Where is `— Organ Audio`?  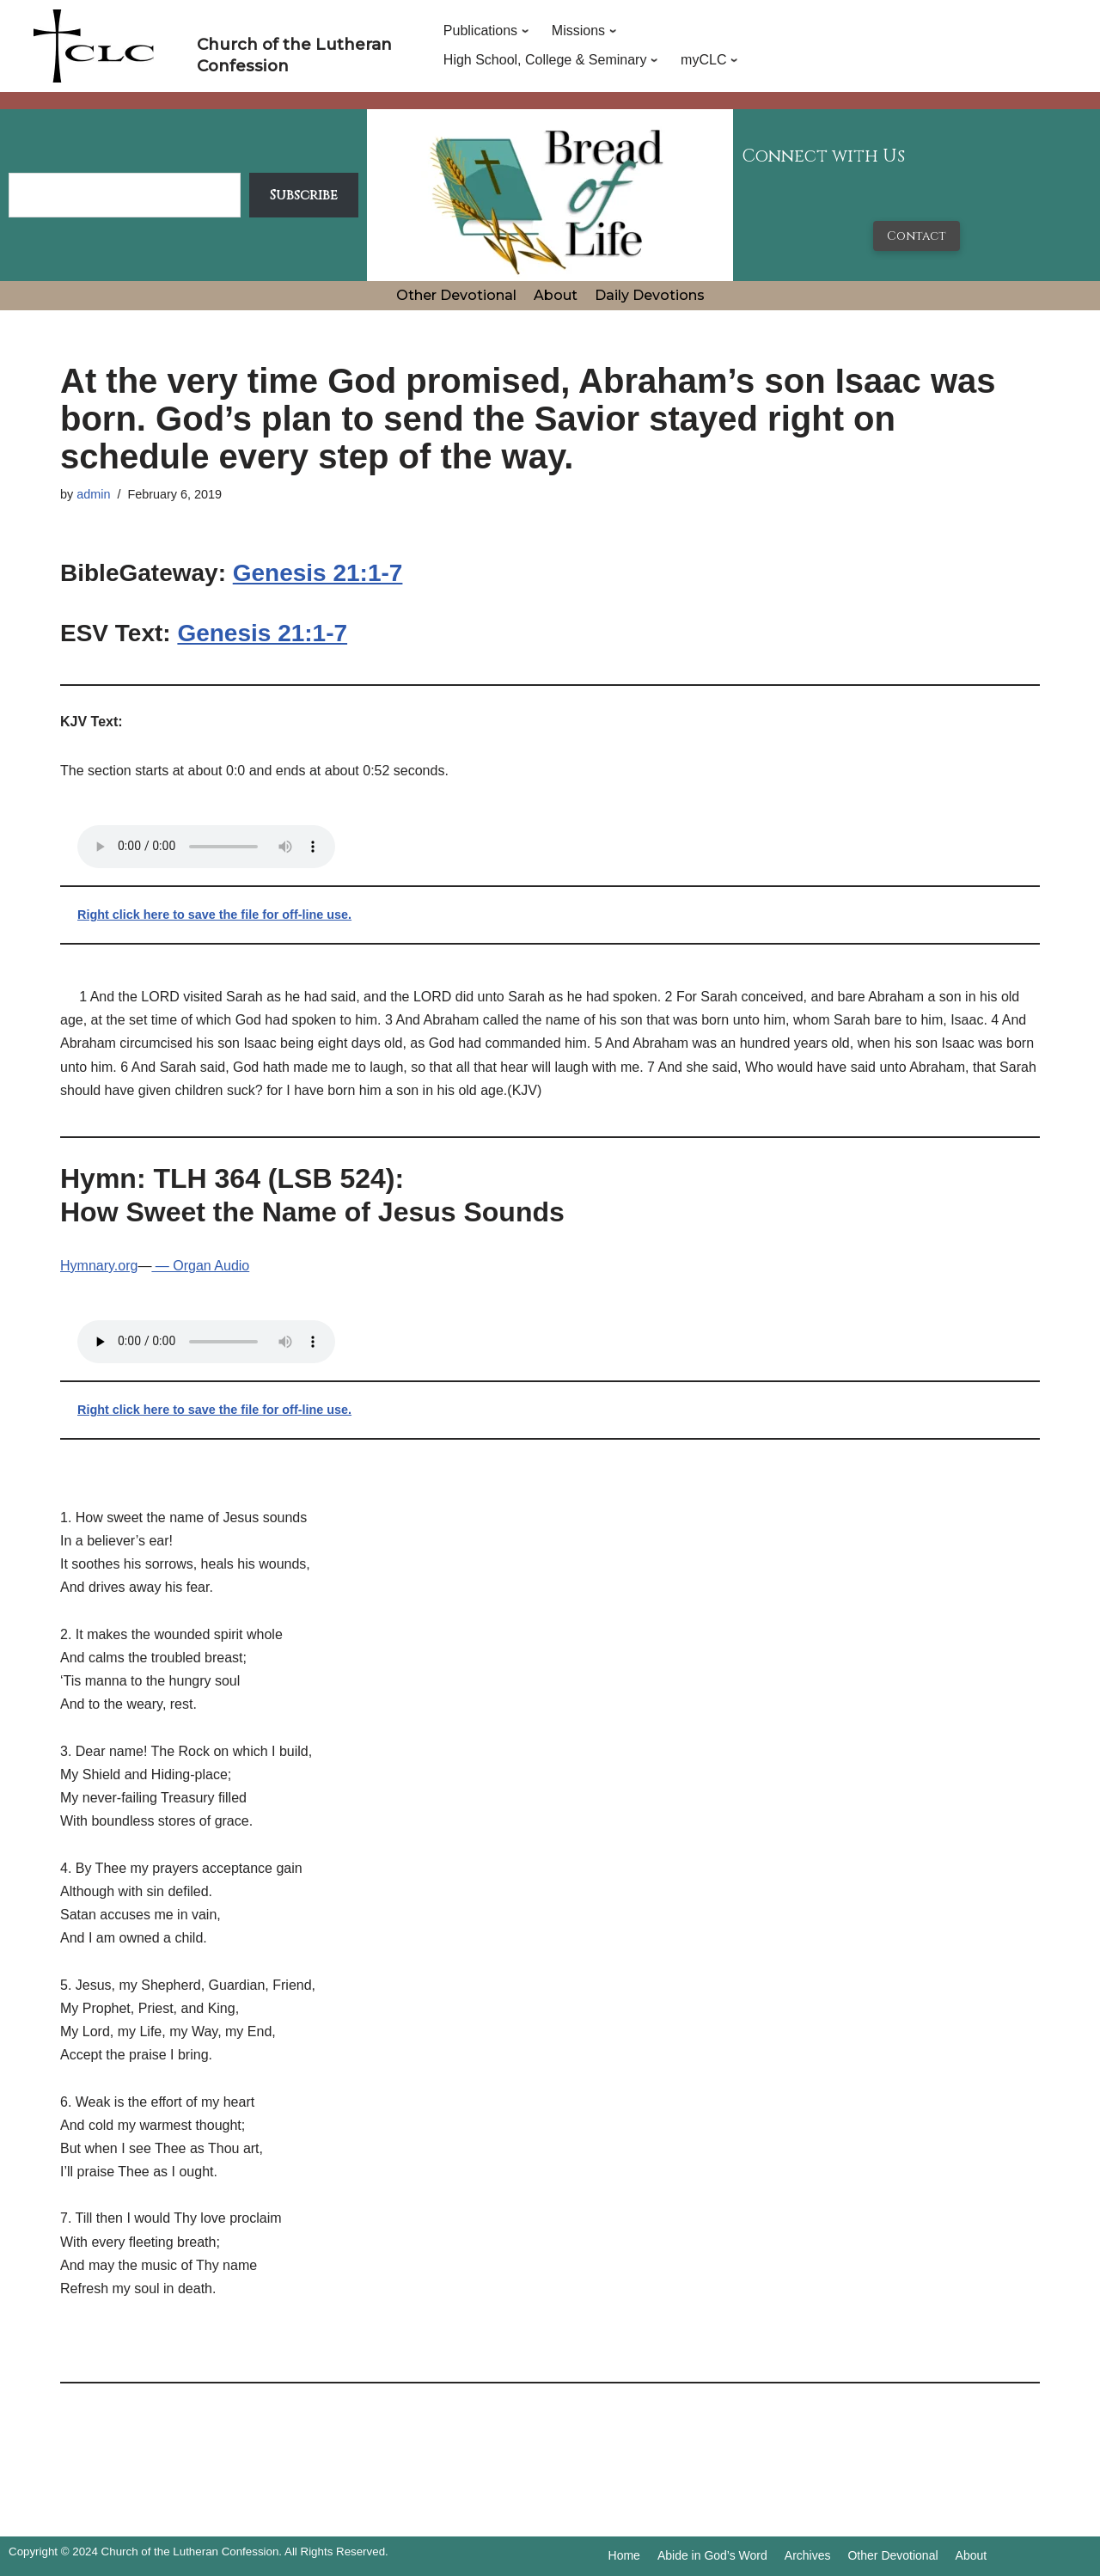
— Organ Audio is located at coordinates (200, 1265).